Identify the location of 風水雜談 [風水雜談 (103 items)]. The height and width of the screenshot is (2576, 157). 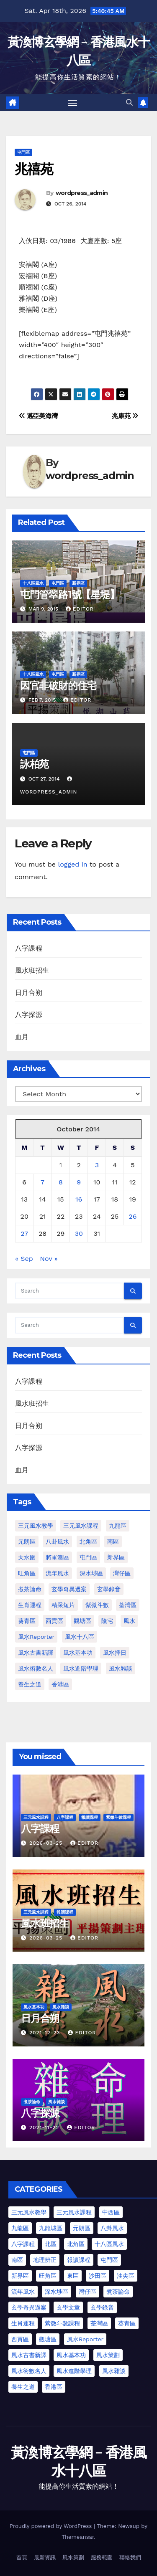
(114, 2371).